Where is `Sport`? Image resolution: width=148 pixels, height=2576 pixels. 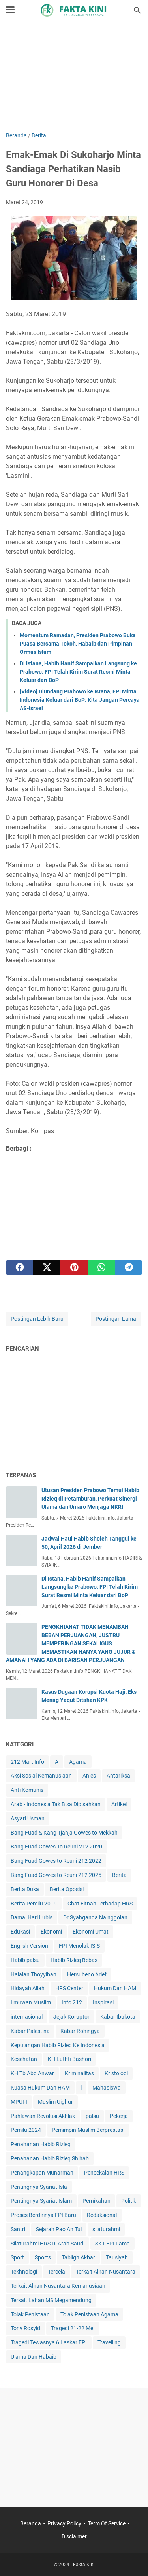
Sport is located at coordinates (17, 2257).